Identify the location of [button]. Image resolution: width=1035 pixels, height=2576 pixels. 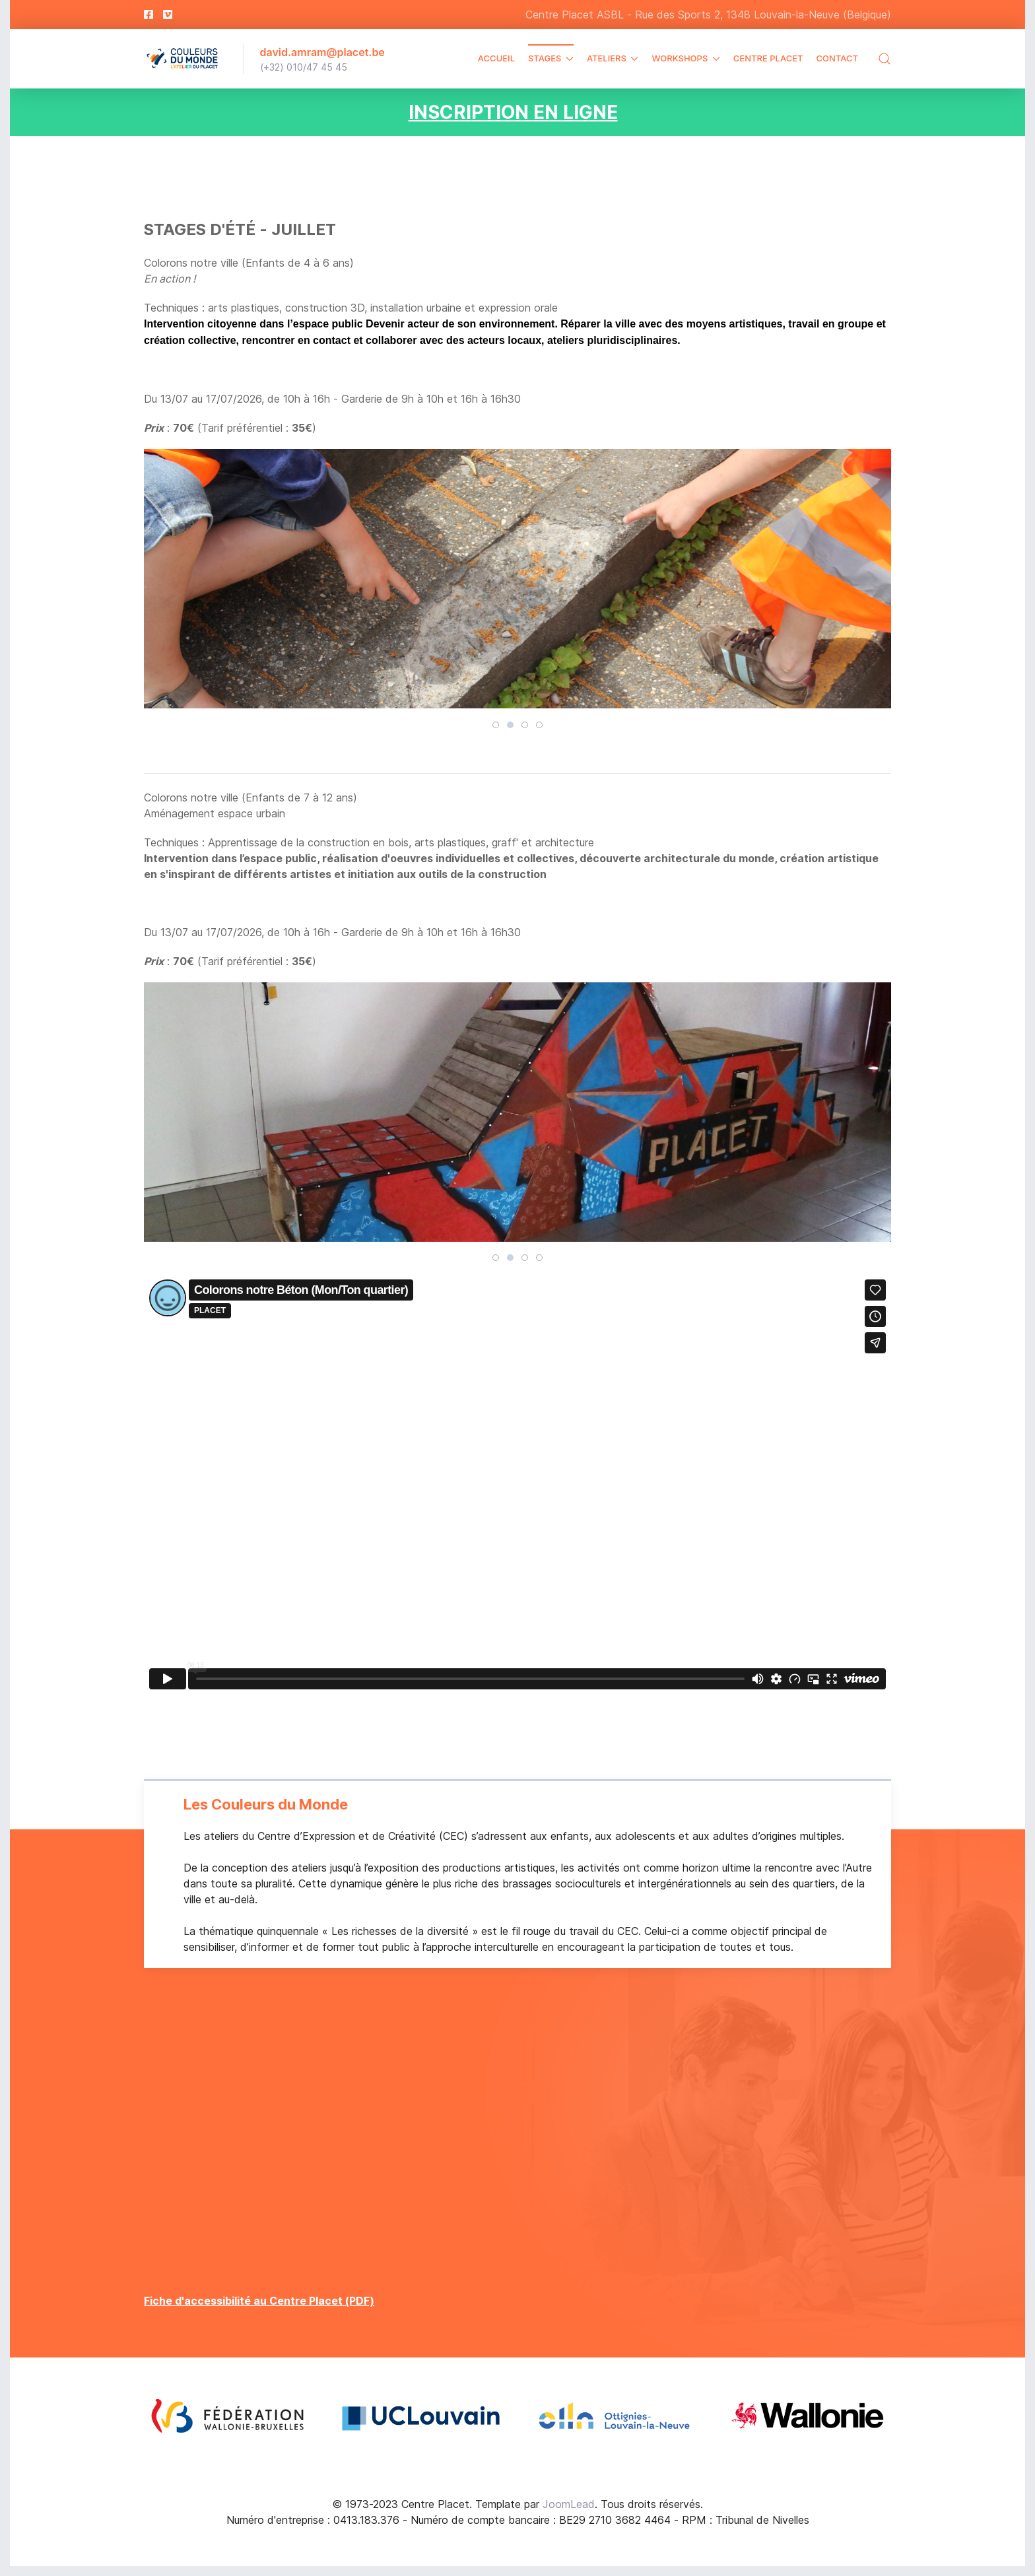
(884, 58).